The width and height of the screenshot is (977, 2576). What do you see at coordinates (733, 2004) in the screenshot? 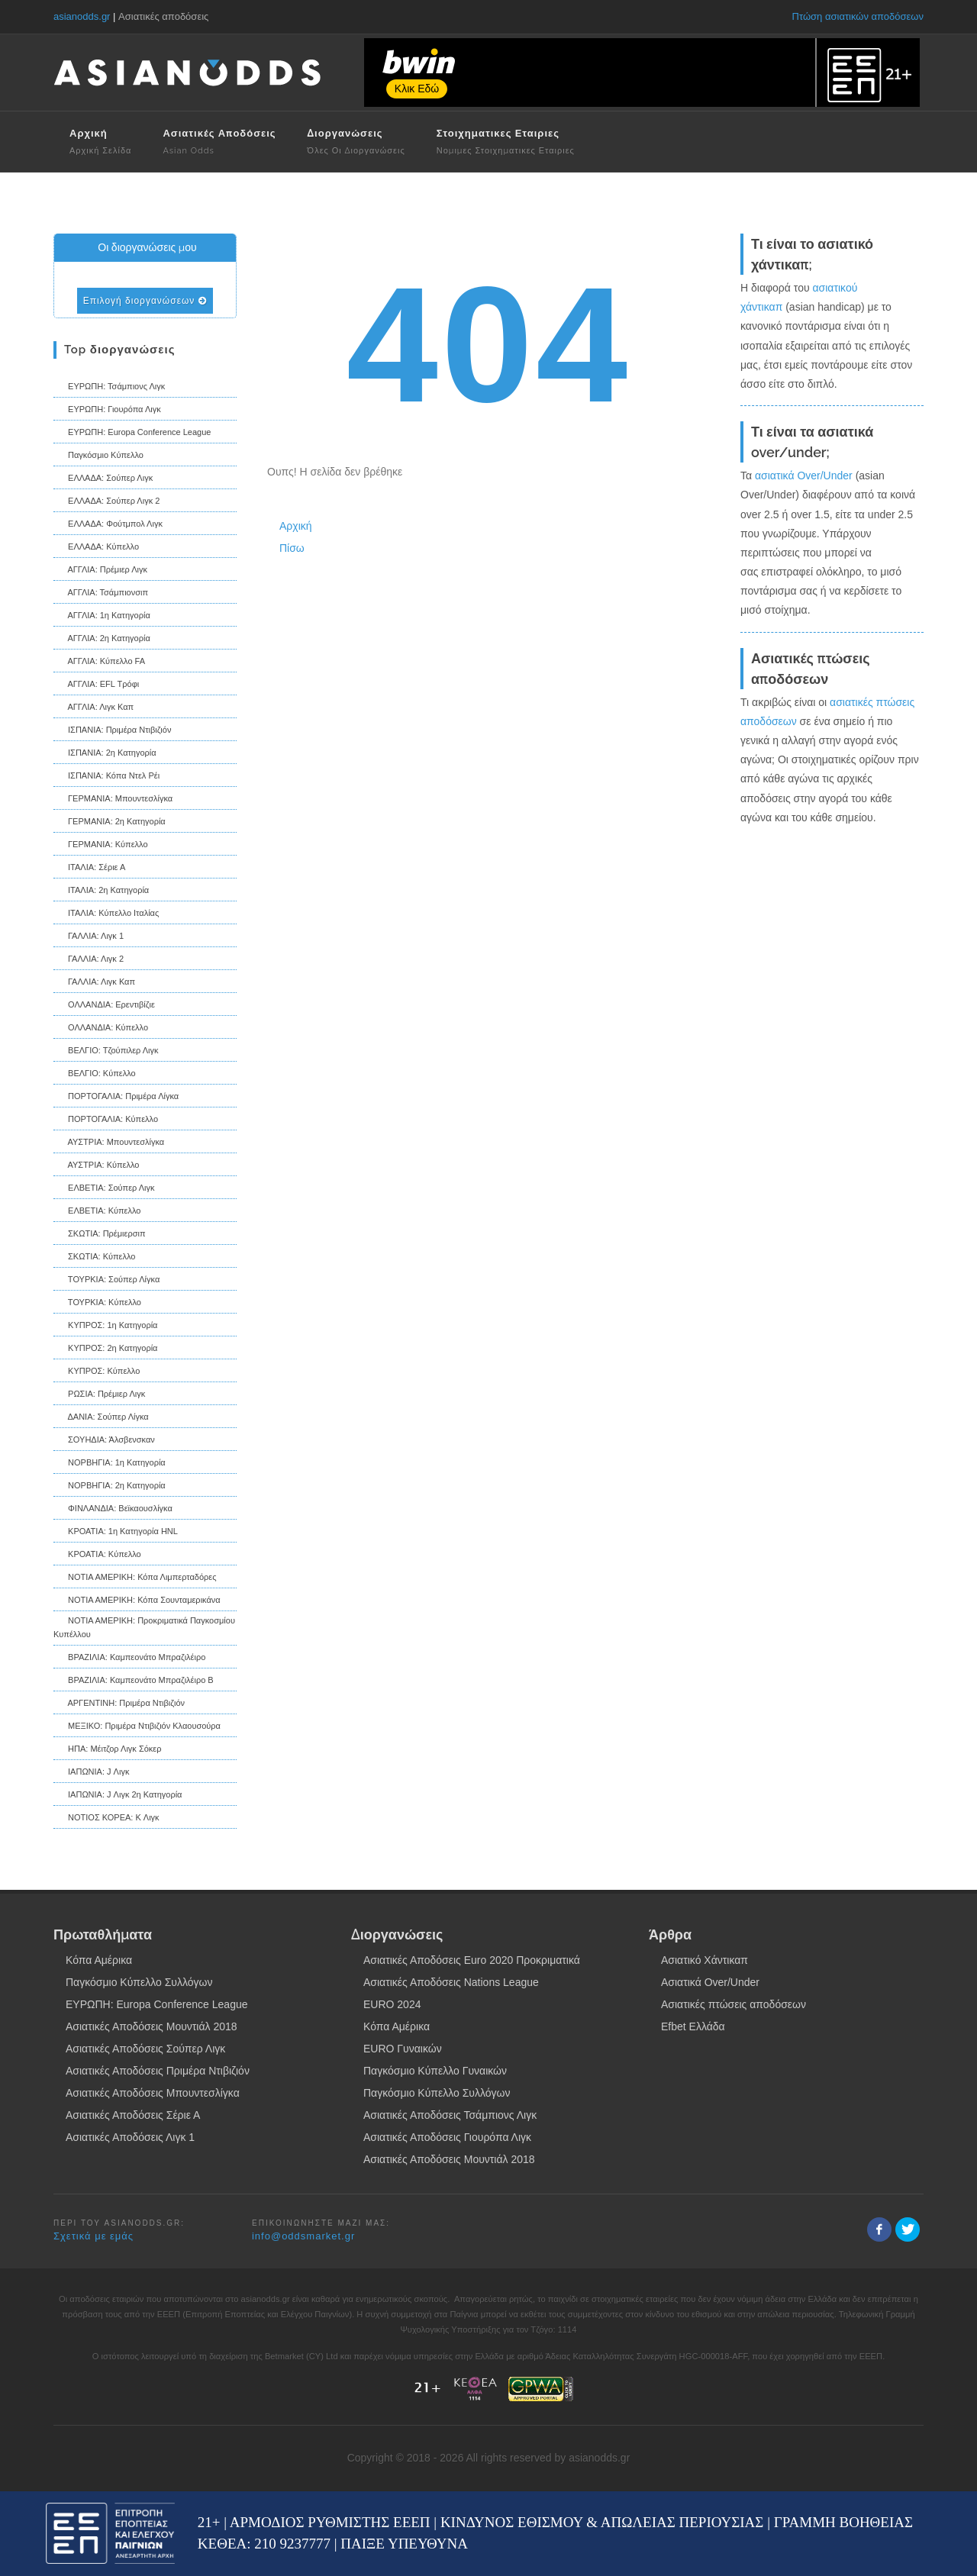
I see `Ασιατικές πτώσεις αποδόσεων` at bounding box center [733, 2004].